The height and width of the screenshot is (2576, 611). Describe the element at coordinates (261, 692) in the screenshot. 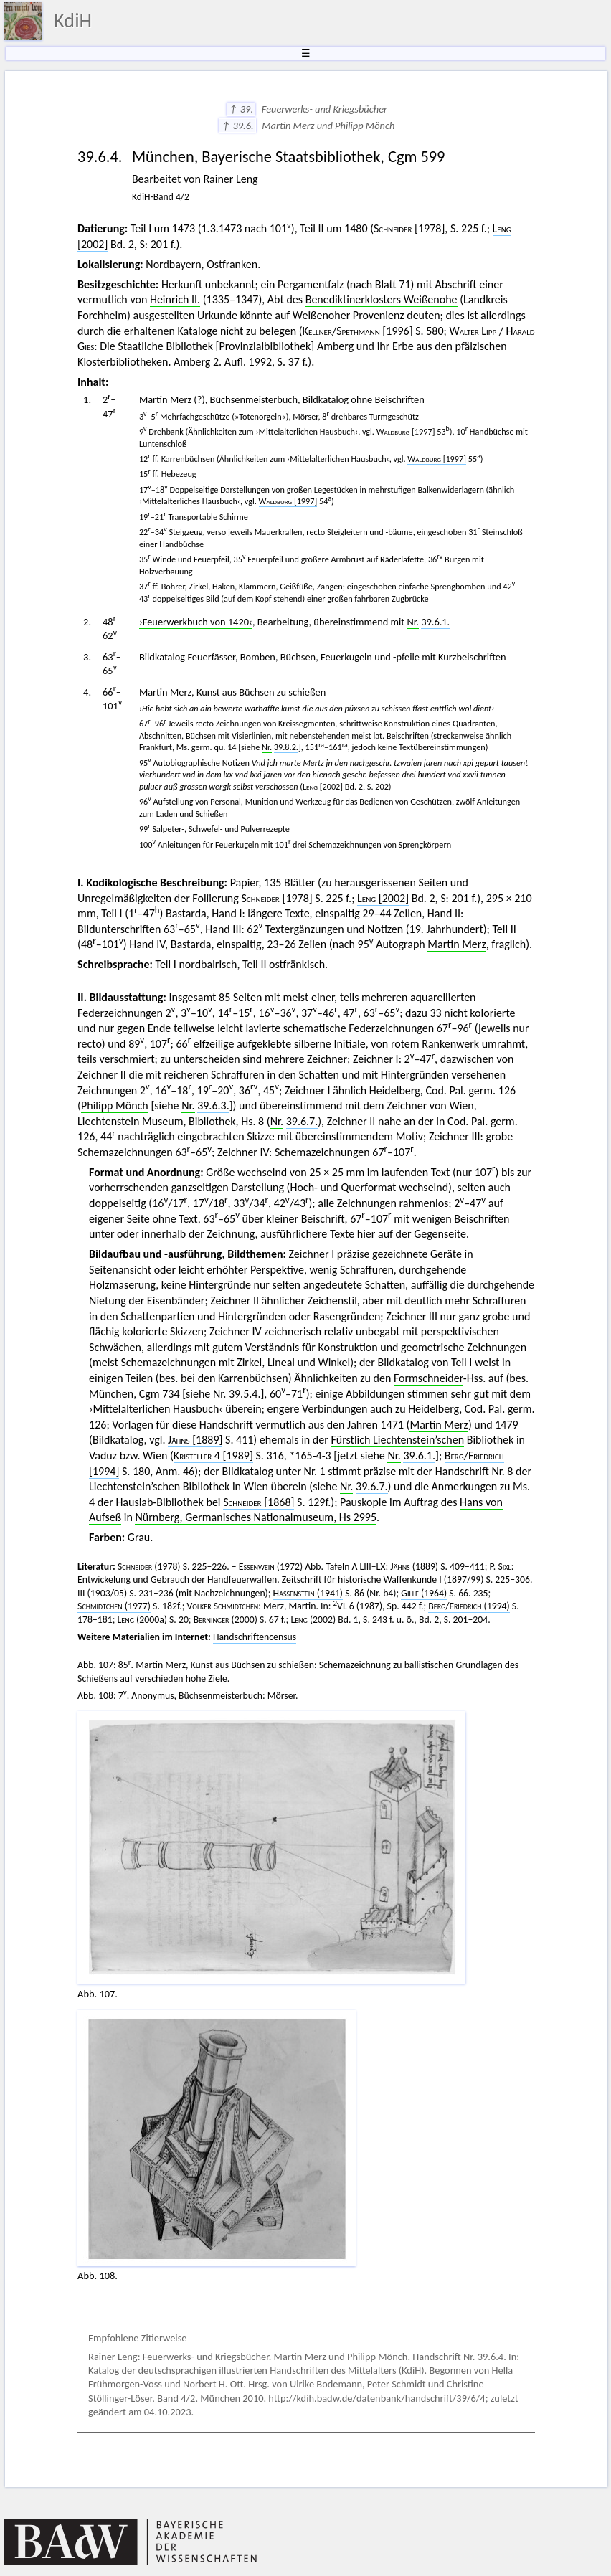

I see `Kunst aus Büchsen zu schießen` at that location.